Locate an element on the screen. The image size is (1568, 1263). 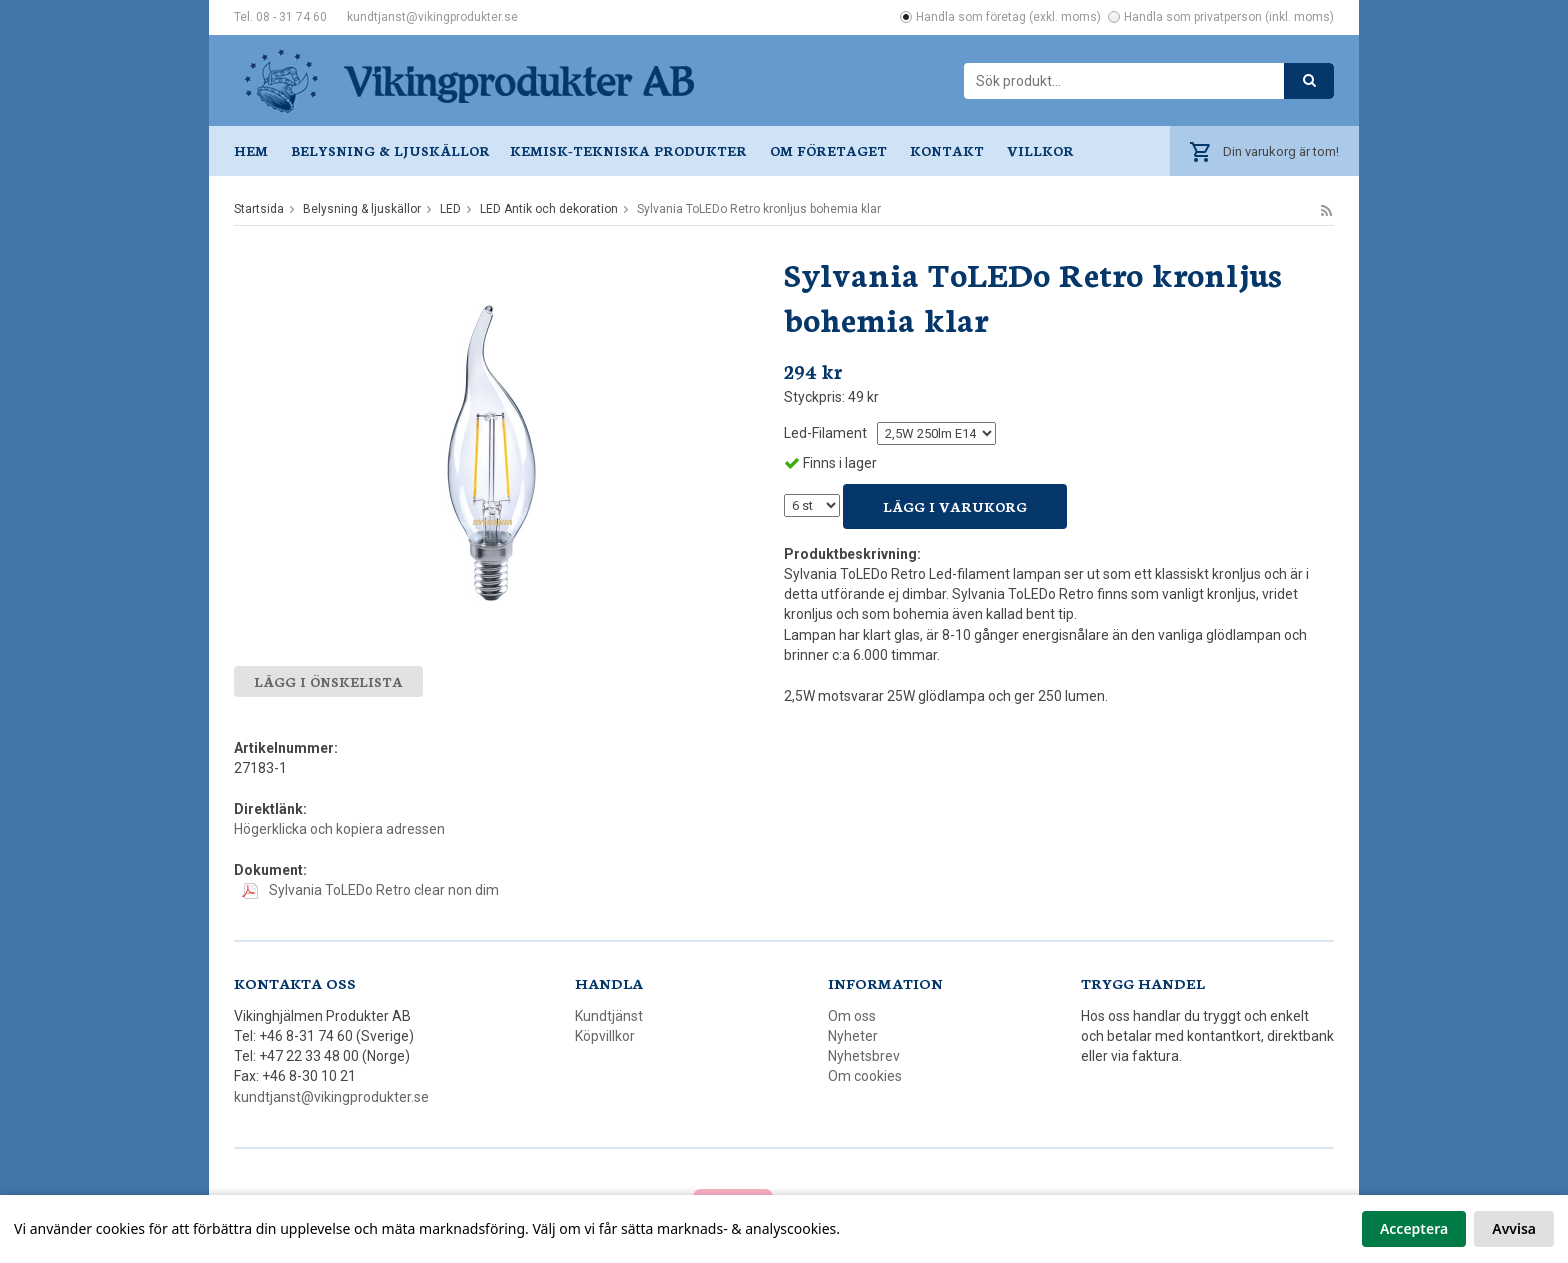
Om företaget is located at coordinates (828, 150).